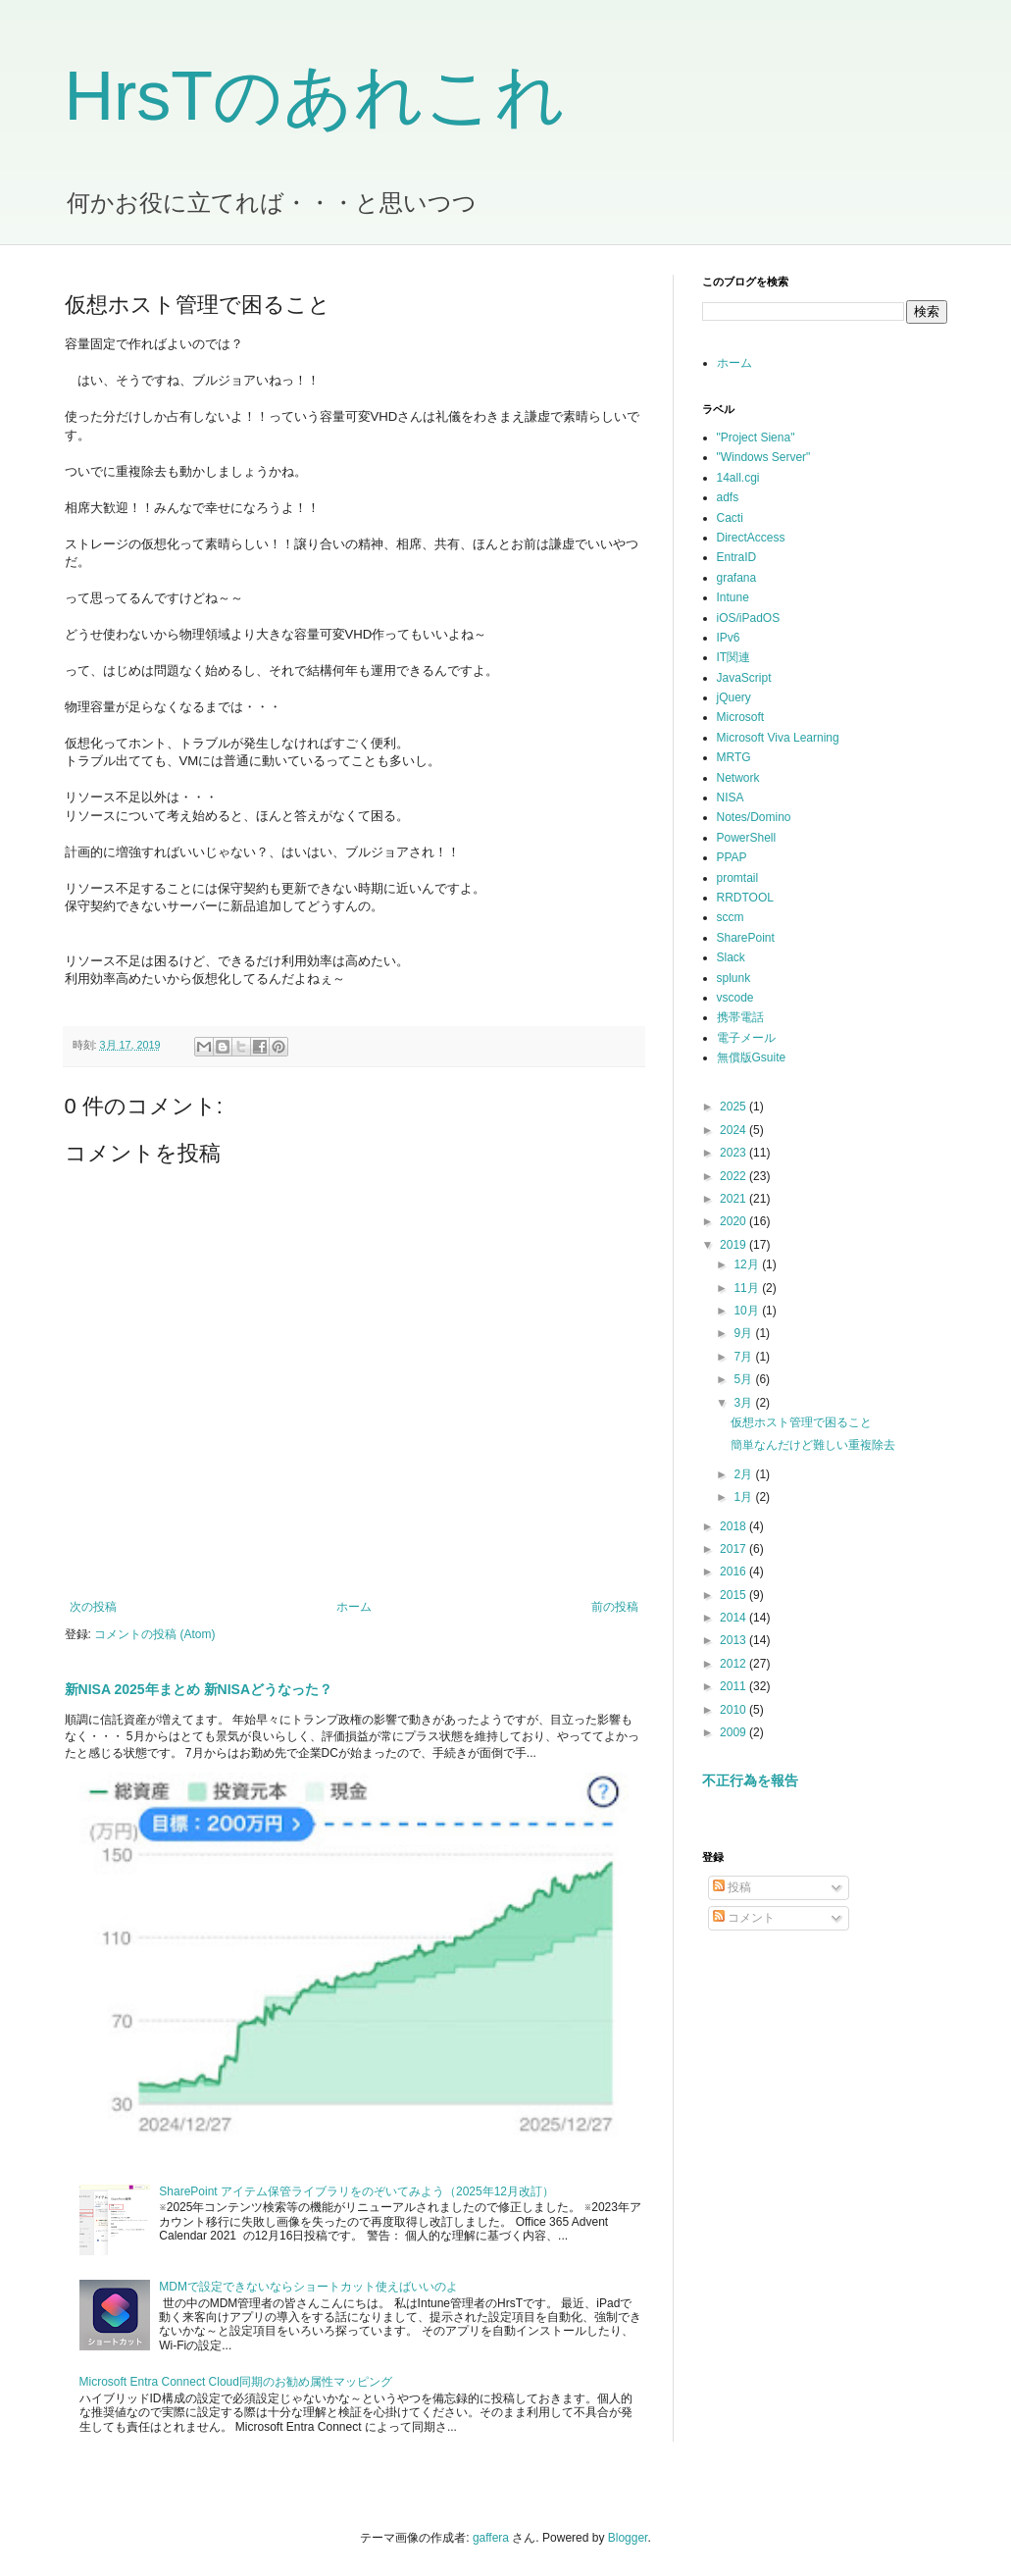 This screenshot has width=1011, height=2576. Describe the element at coordinates (756, 437) in the screenshot. I see `"Project Siena"` at that location.